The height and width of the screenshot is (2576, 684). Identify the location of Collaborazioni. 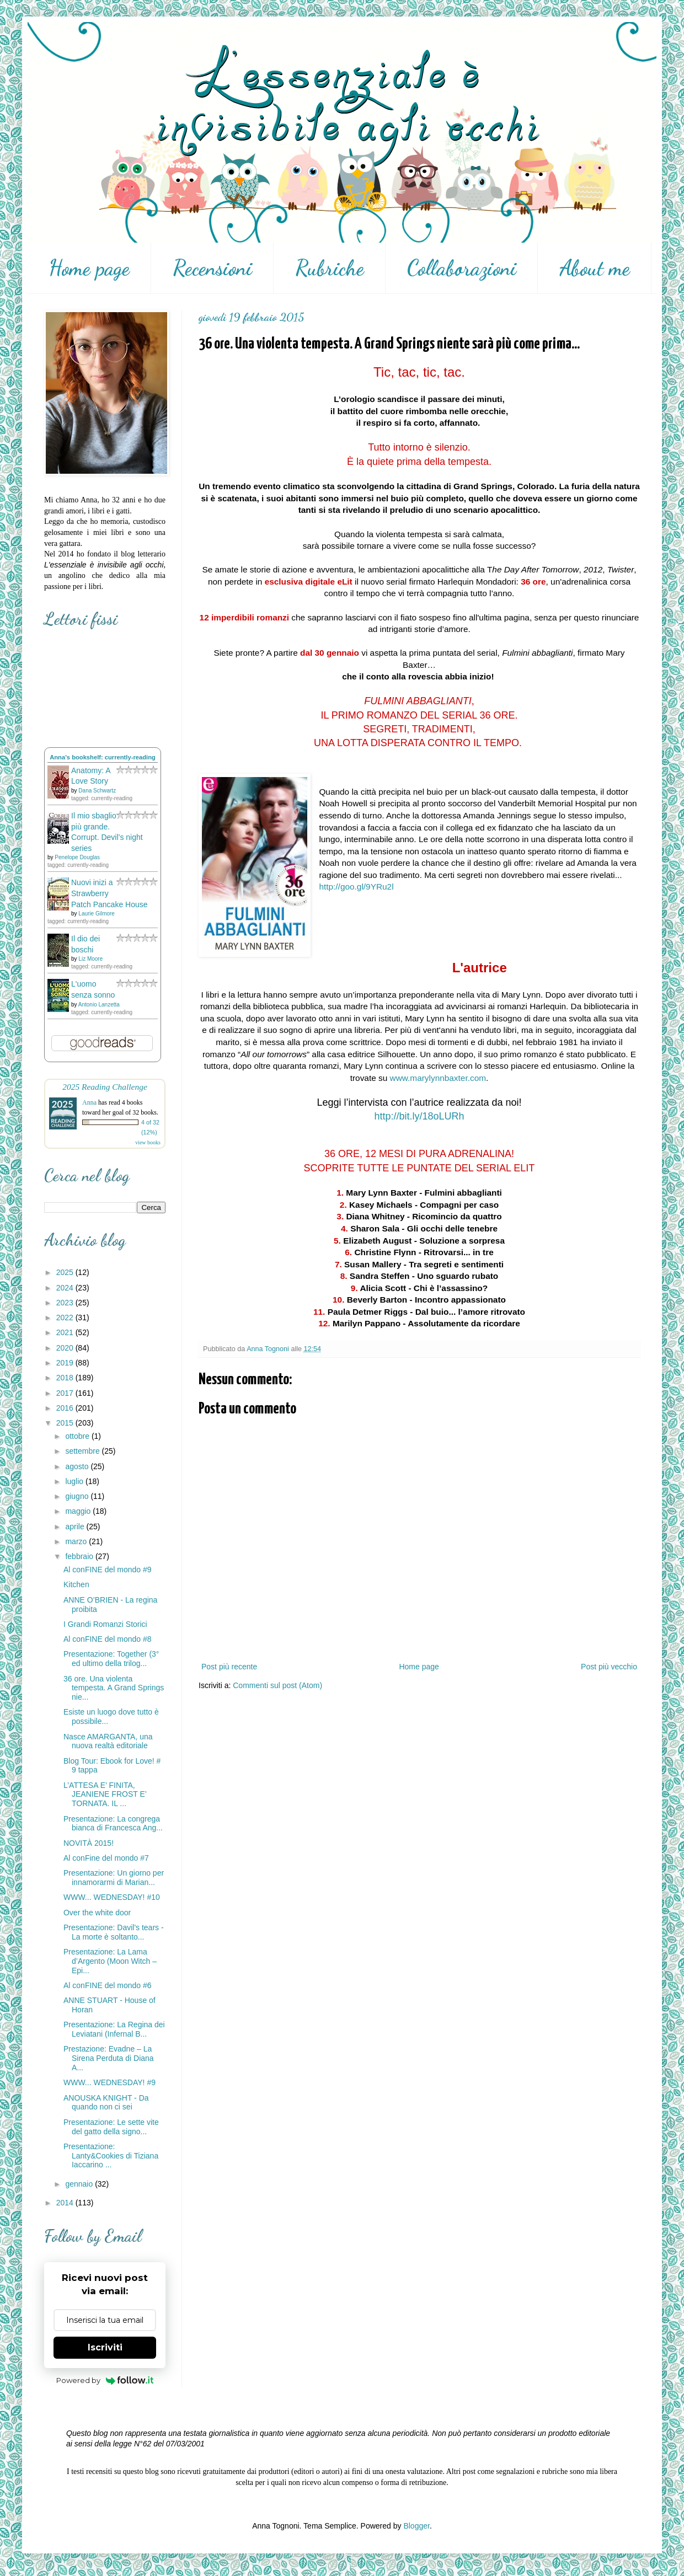
(461, 268).